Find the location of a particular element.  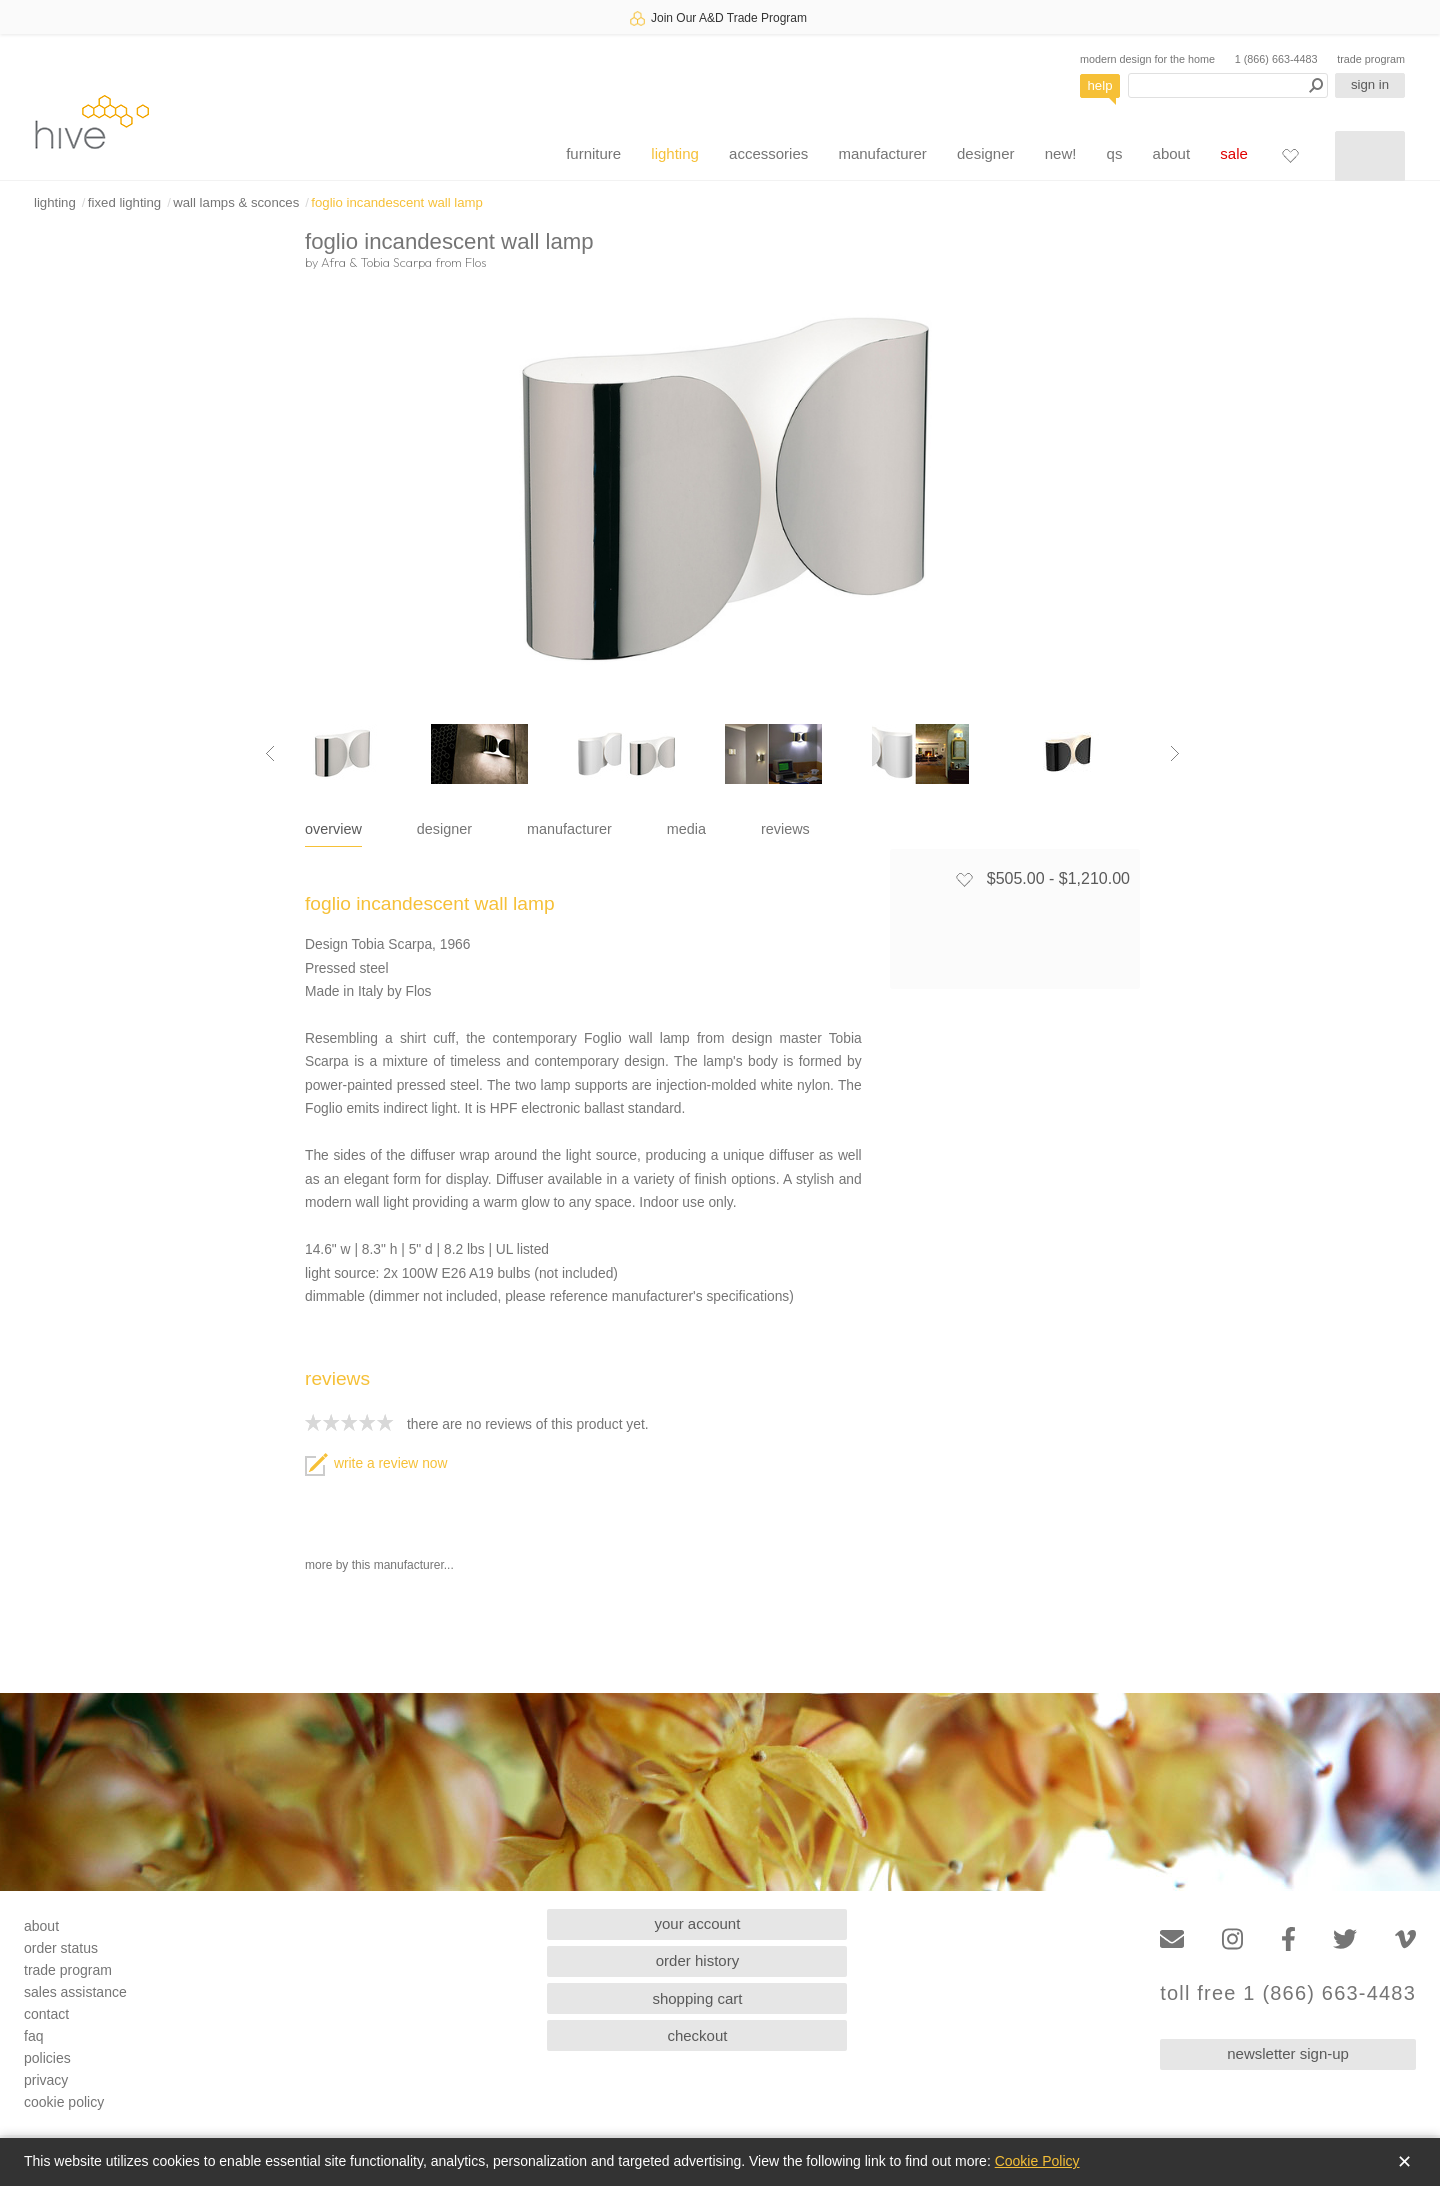

[Search products] is located at coordinates (1228, 85).